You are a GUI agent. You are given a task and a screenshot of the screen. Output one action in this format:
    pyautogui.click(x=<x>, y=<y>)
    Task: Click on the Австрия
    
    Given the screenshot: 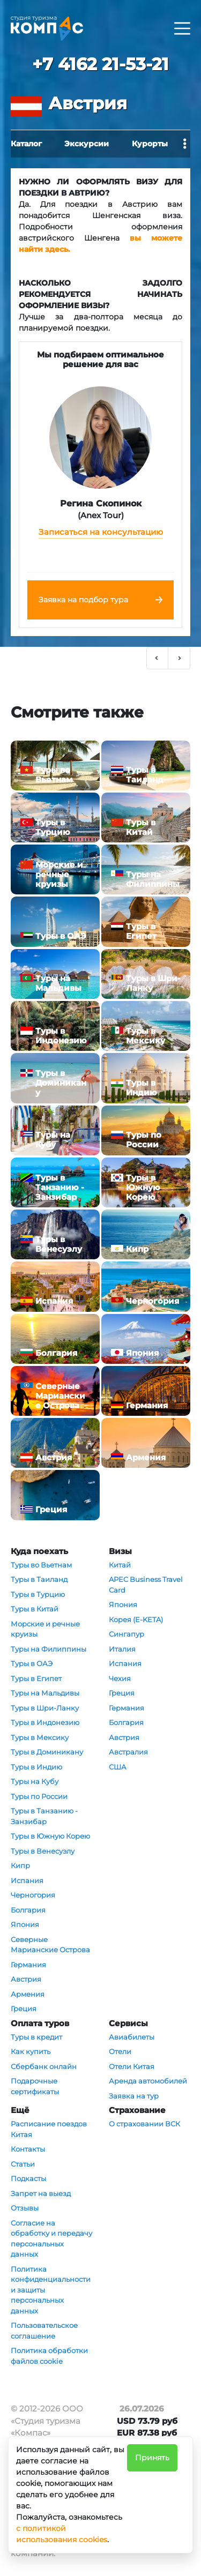 What is the action you would take?
    pyautogui.click(x=26, y=1979)
    